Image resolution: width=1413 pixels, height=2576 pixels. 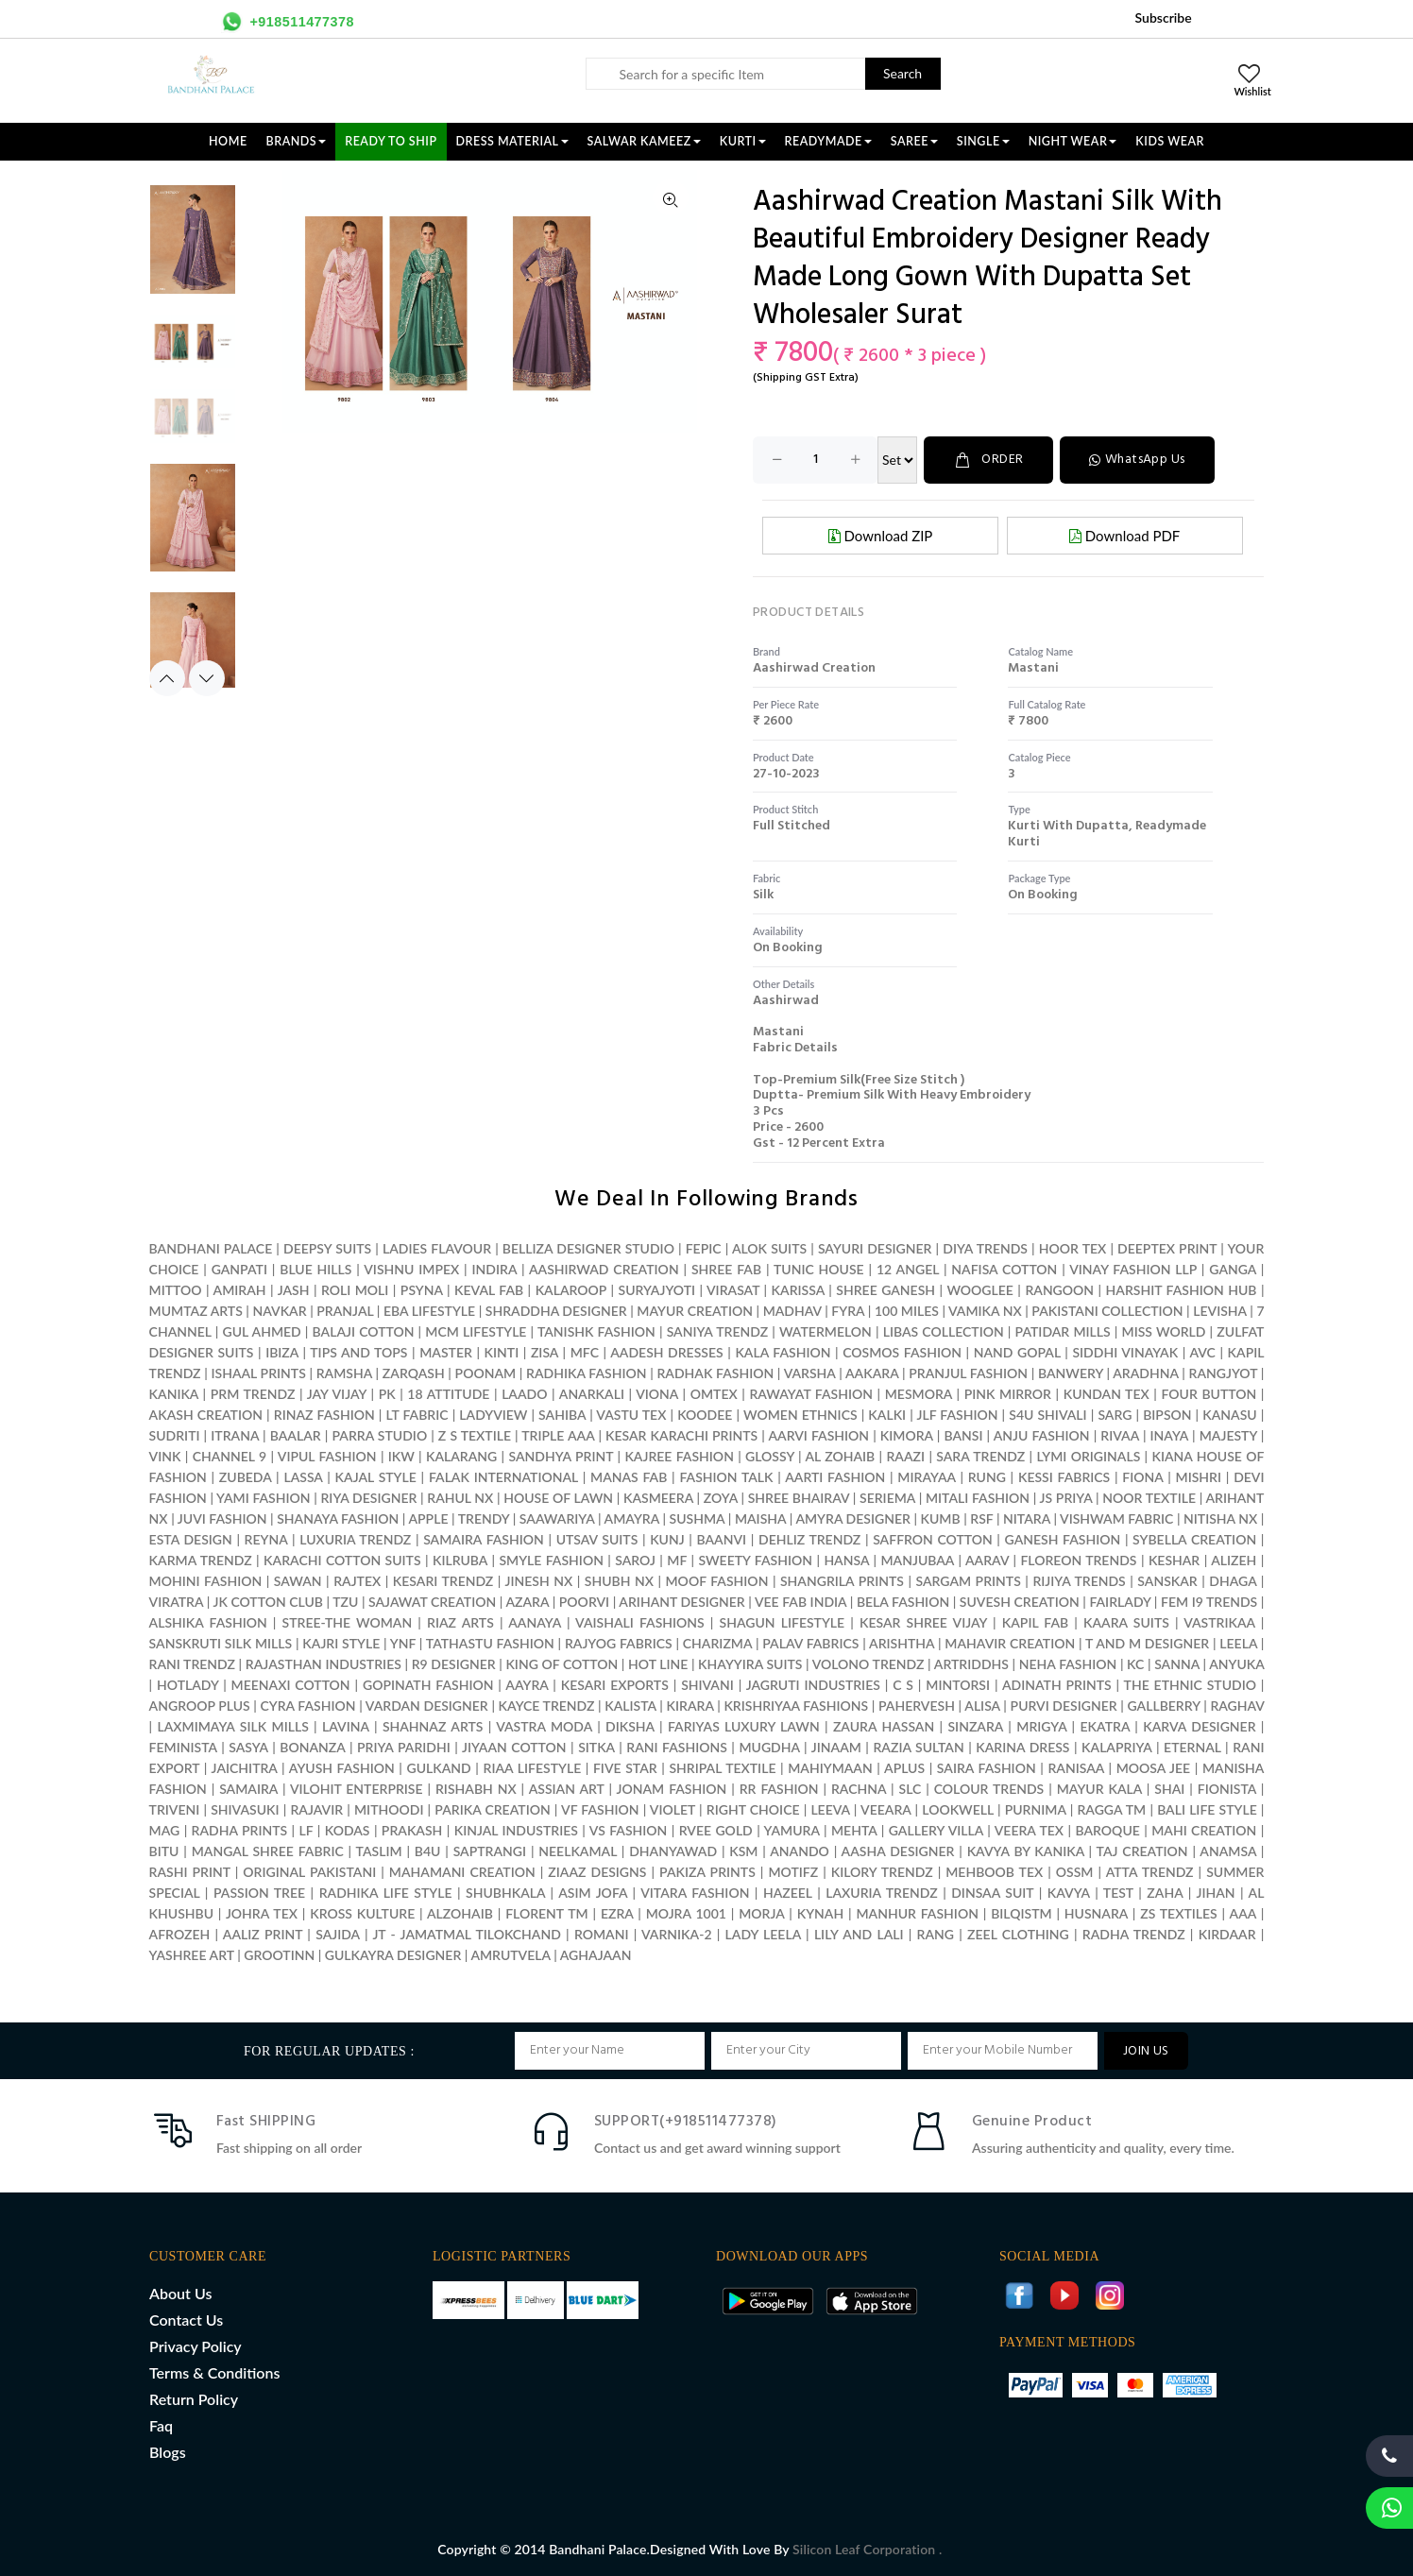 I want to click on C S, so click(x=903, y=1685).